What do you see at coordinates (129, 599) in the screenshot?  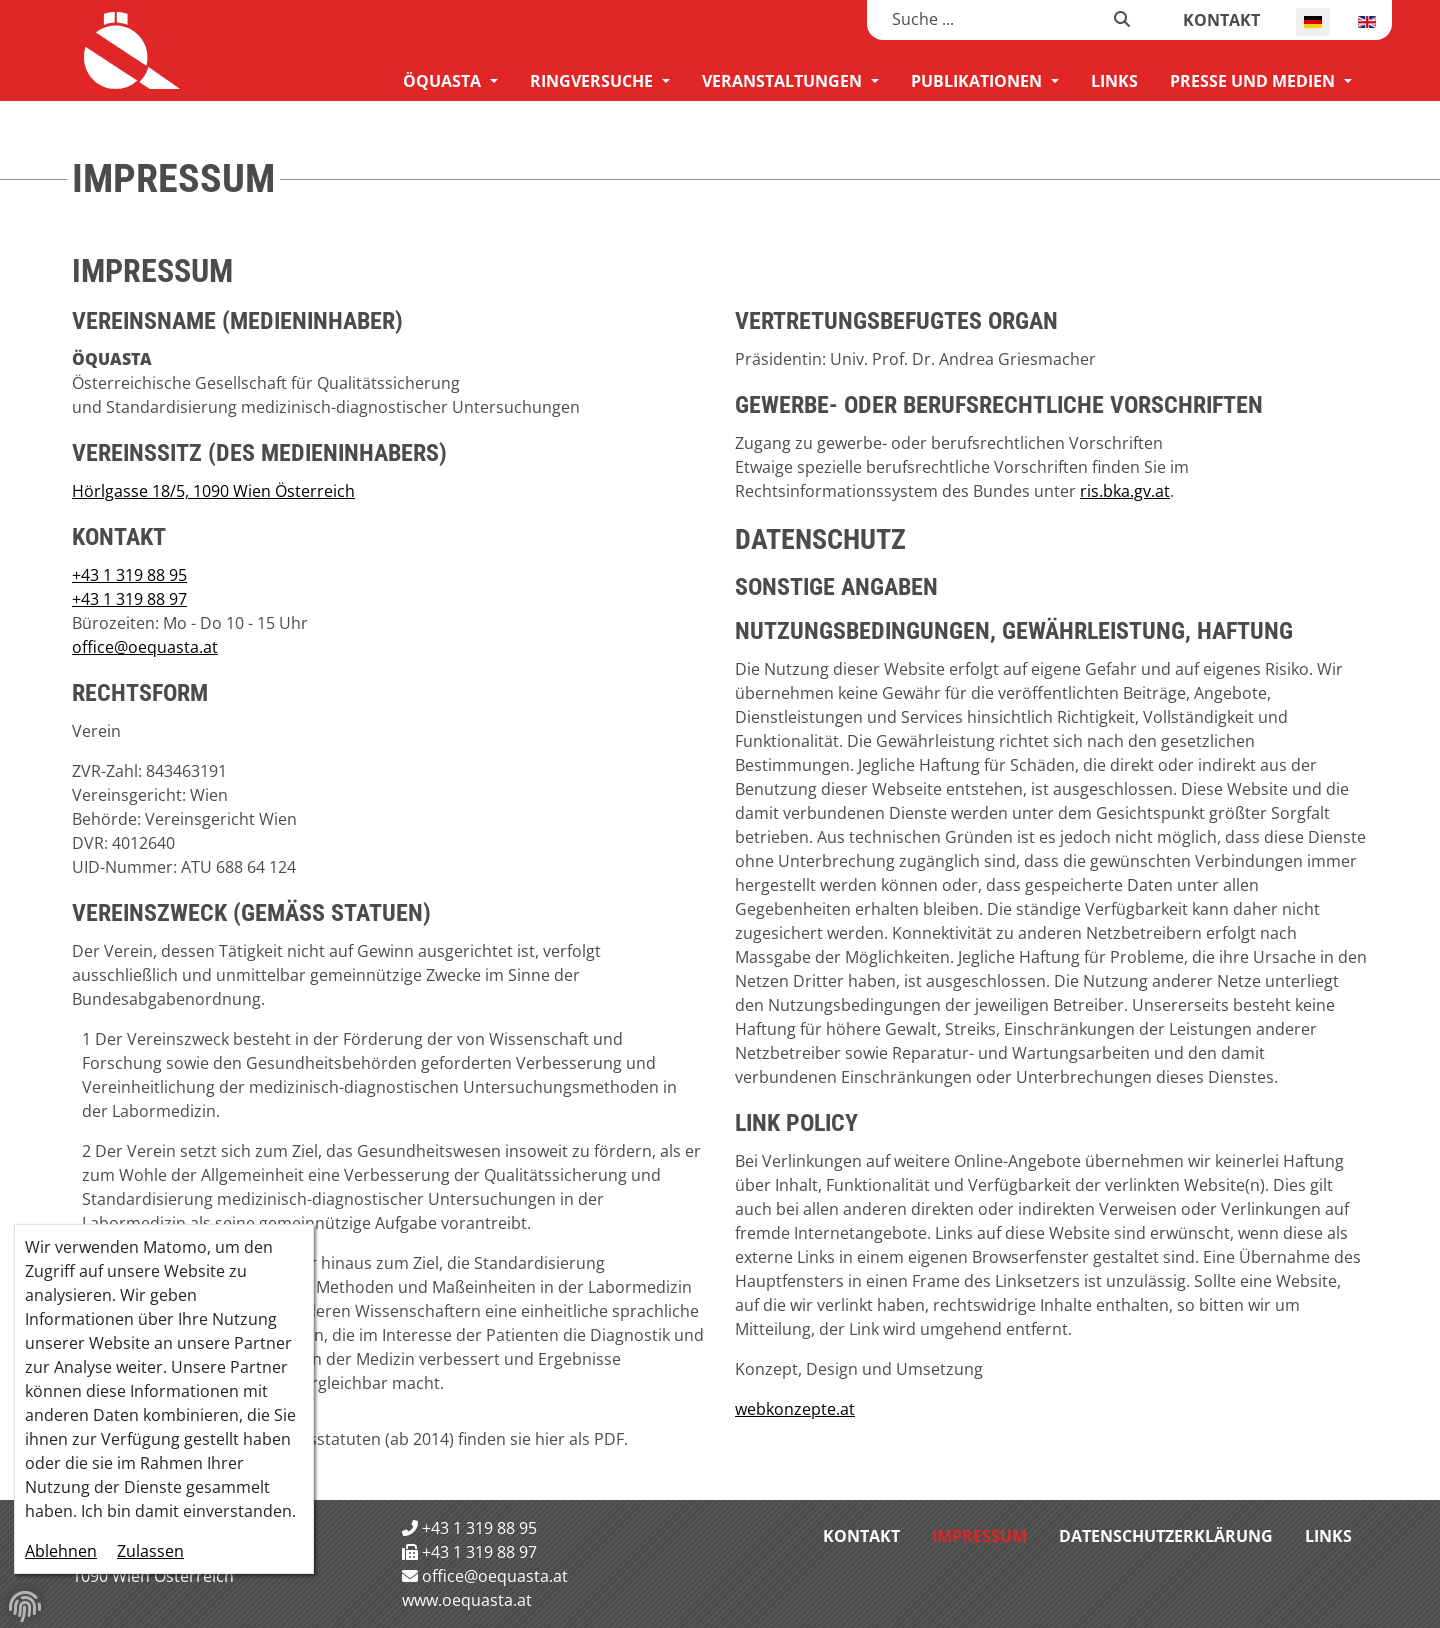 I see `+43 1 319 88 97` at bounding box center [129, 599].